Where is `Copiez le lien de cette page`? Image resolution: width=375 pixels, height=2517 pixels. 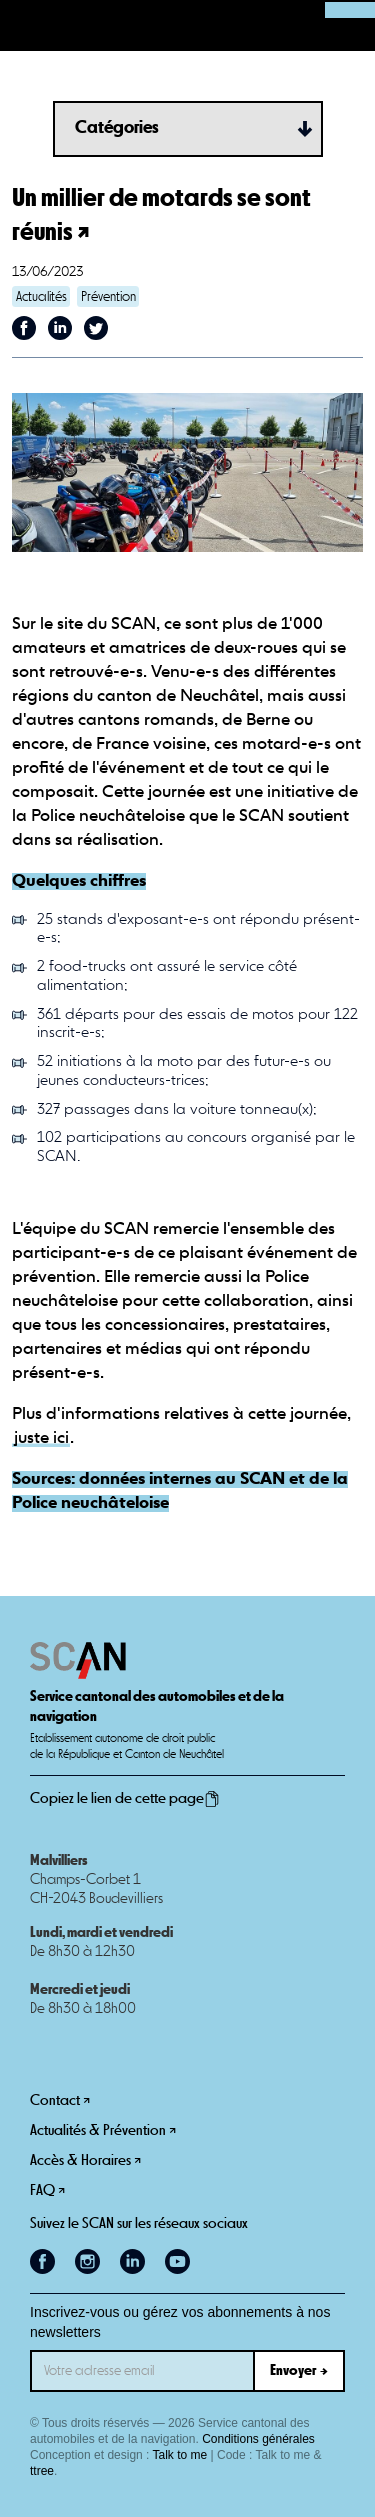
Copiez le lien de cette page is located at coordinates (125, 1799).